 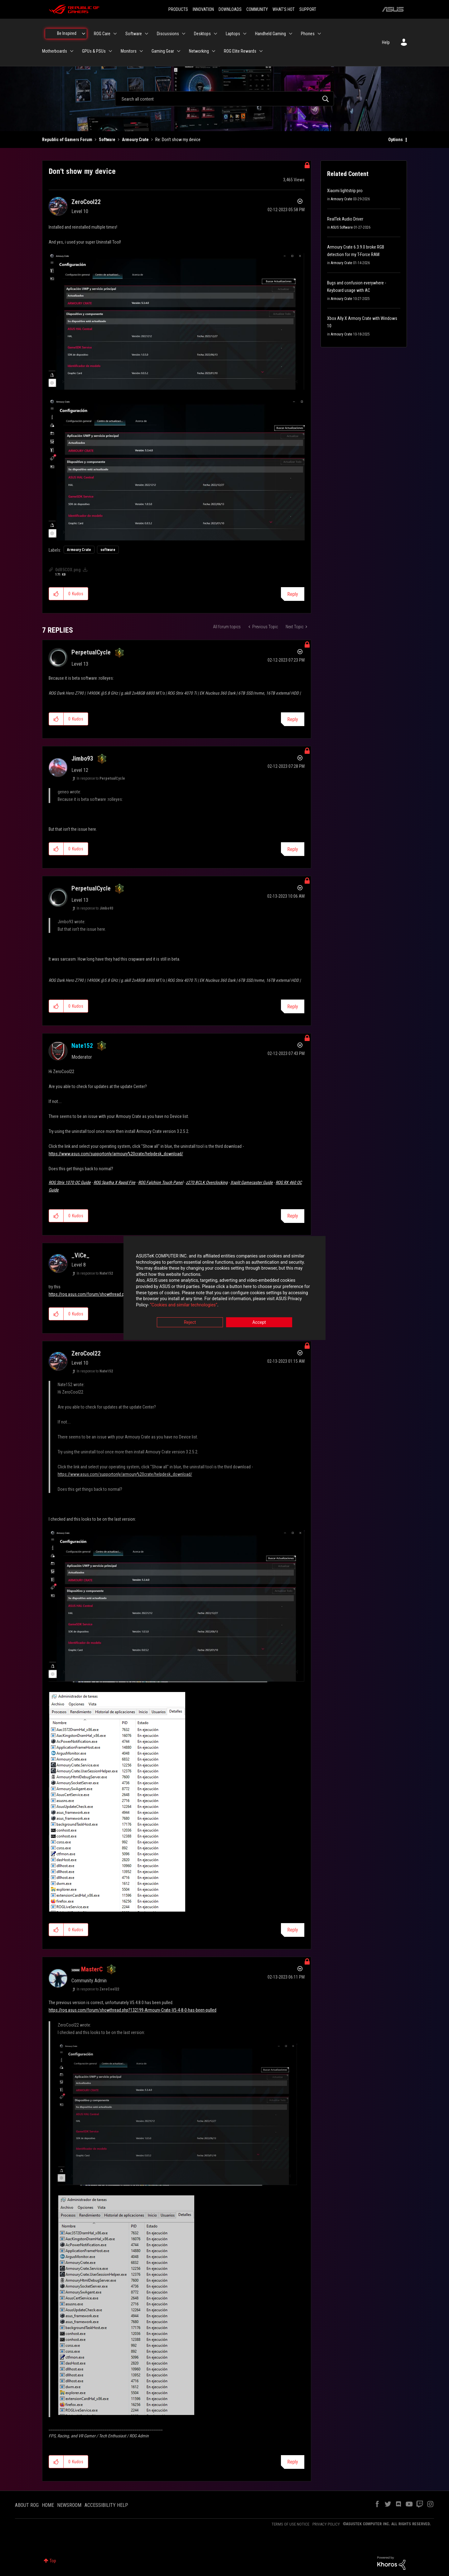 I want to click on Xiaomi lightstrip pro, so click(x=345, y=190).